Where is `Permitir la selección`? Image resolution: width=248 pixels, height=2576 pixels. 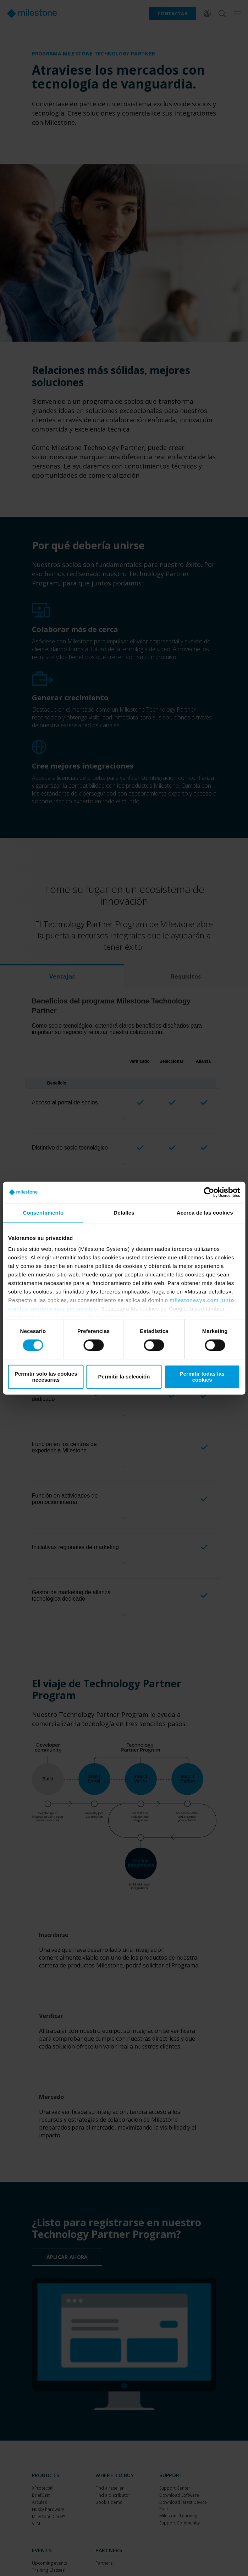
Permitir la selección is located at coordinates (124, 1377).